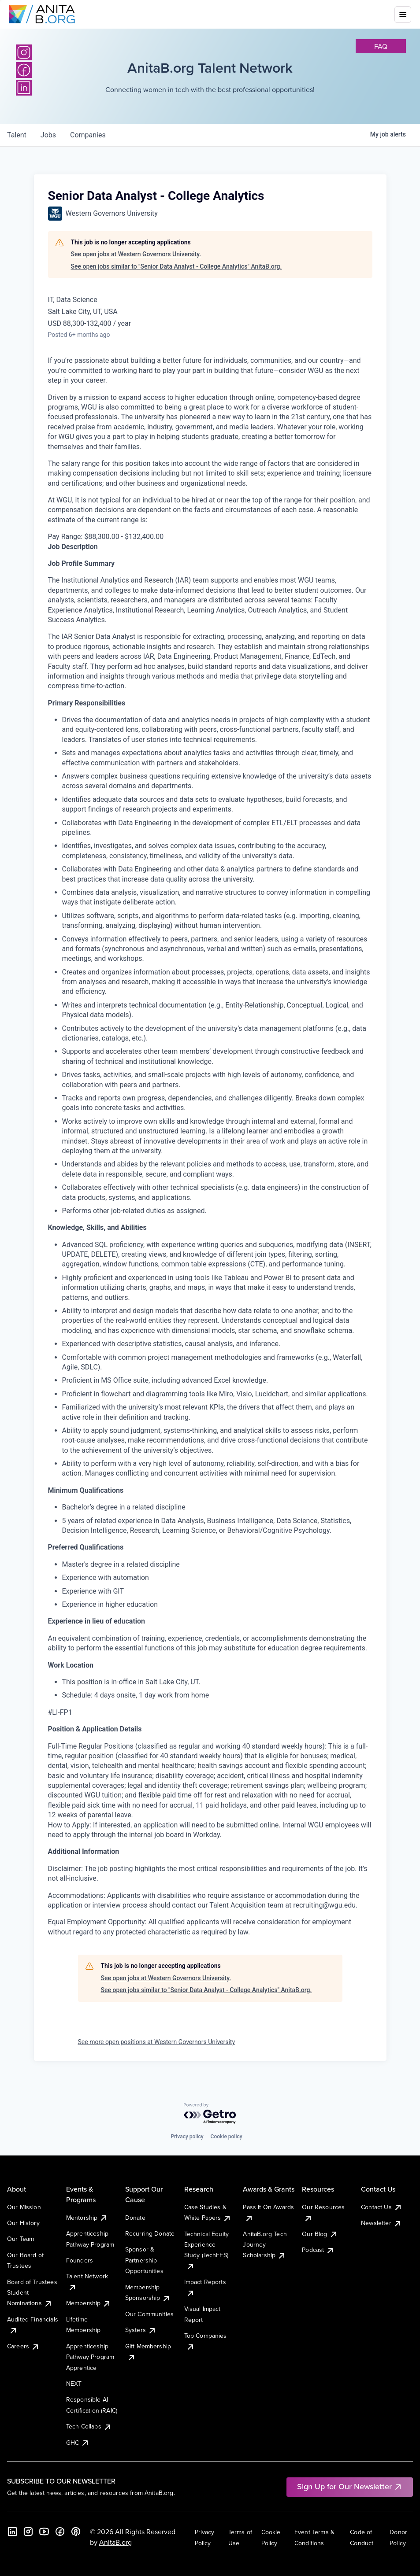 This screenshot has width=420, height=2576. Describe the element at coordinates (76, 2531) in the screenshot. I see `[B the Way Forward Podcast]` at that location.